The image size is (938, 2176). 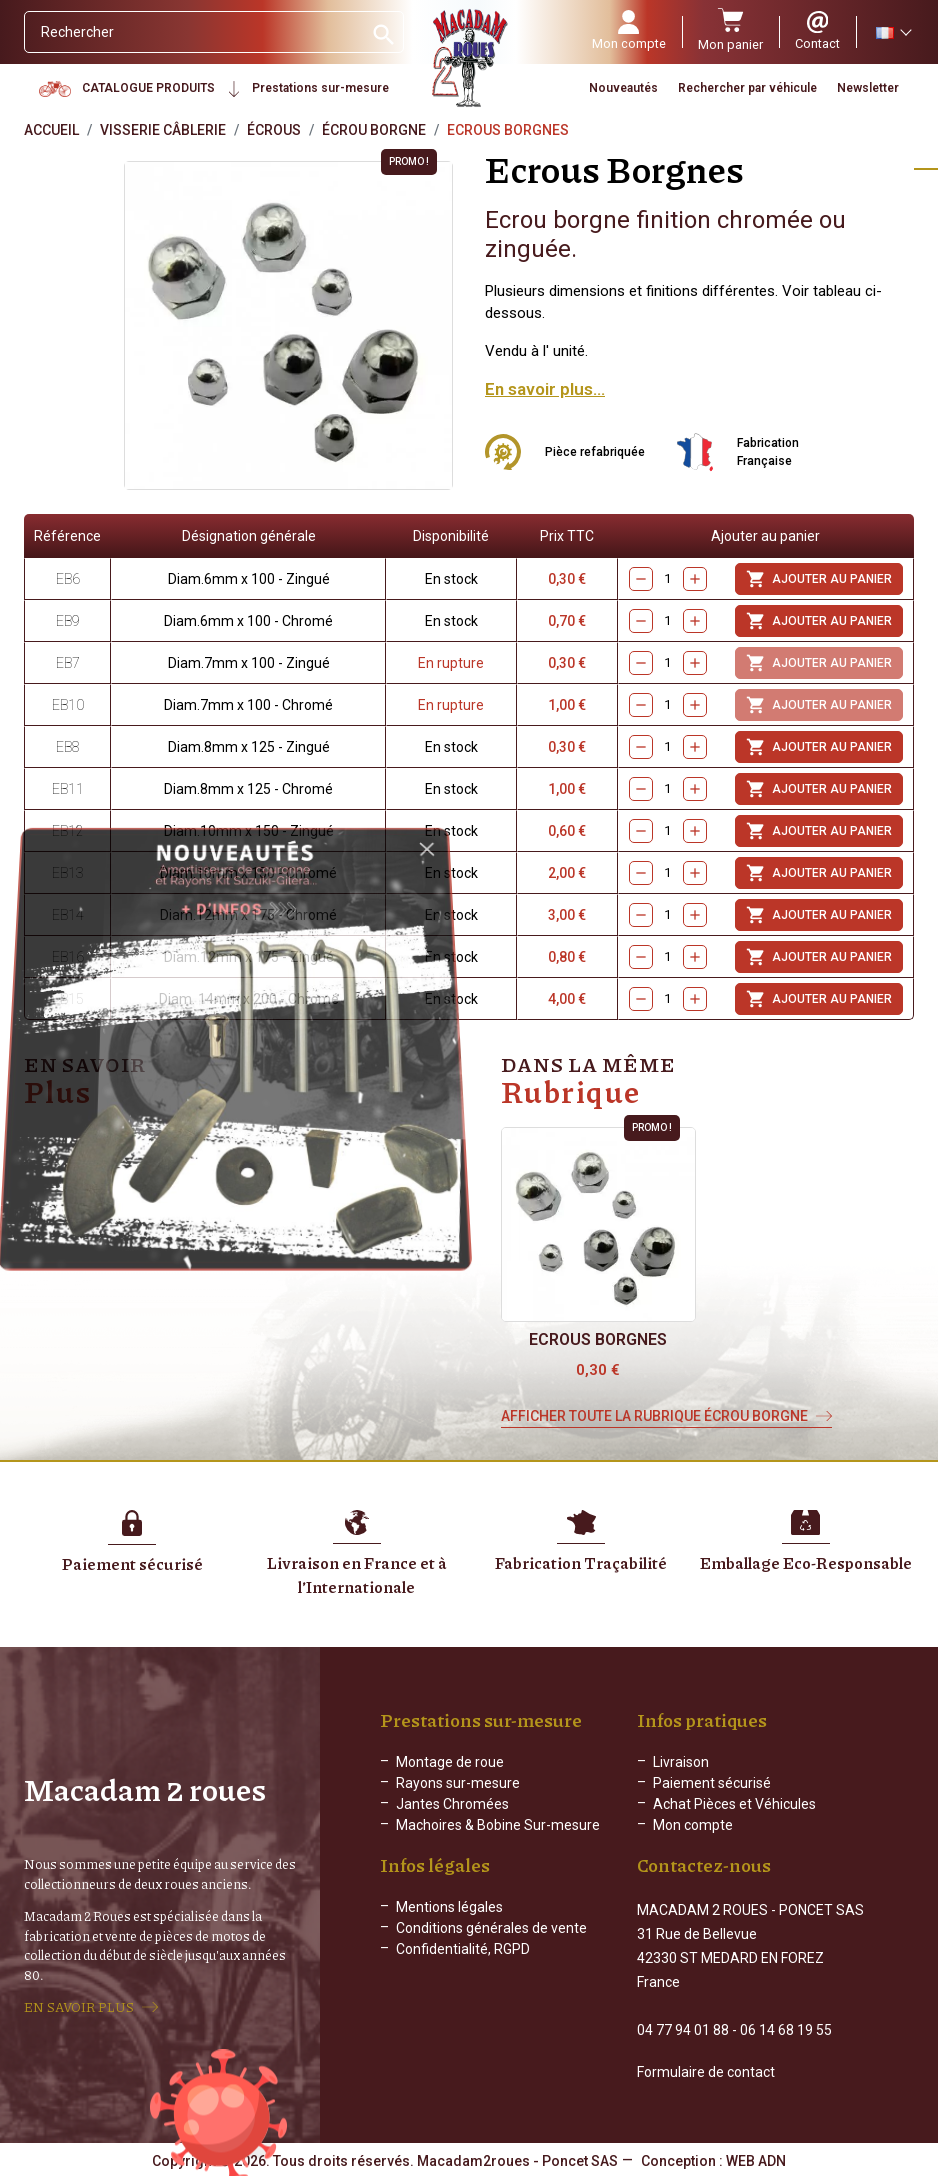 What do you see at coordinates (491, 1928) in the screenshot?
I see `Conditions générales de vente` at bounding box center [491, 1928].